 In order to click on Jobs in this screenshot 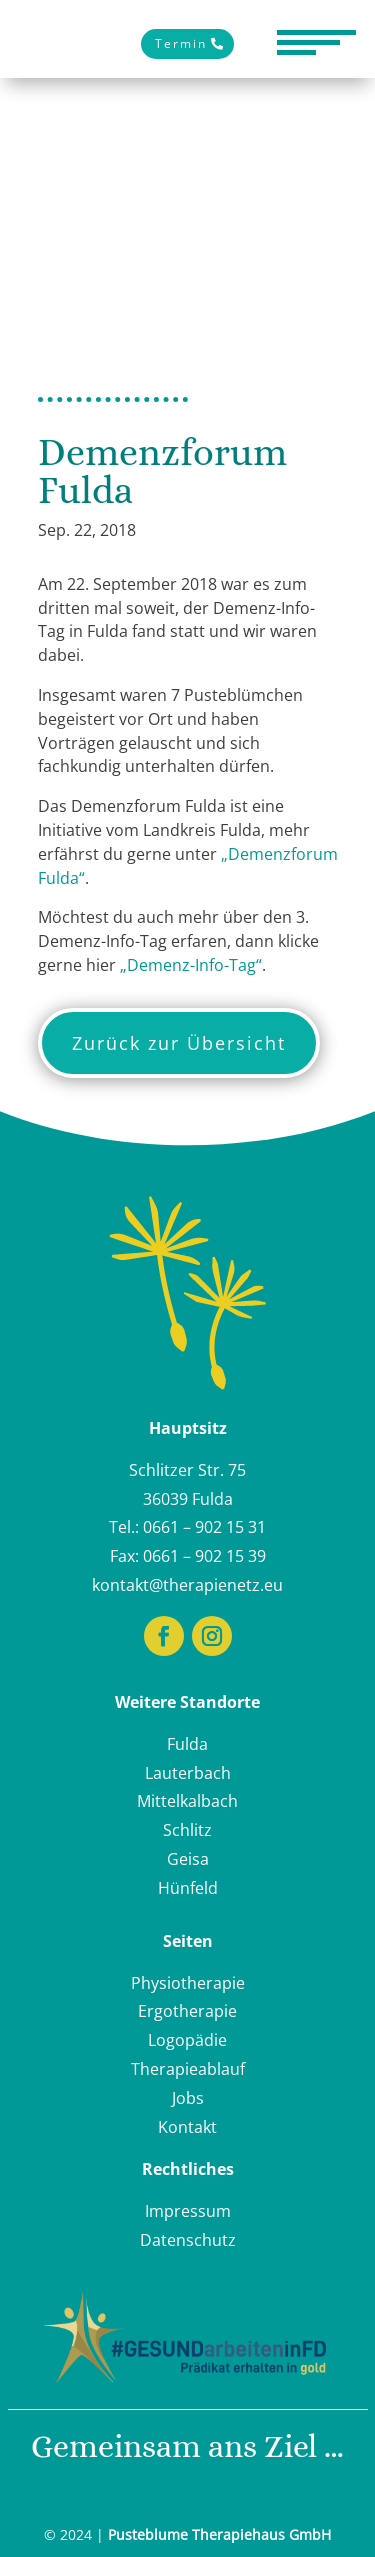, I will do `click(188, 2098)`.